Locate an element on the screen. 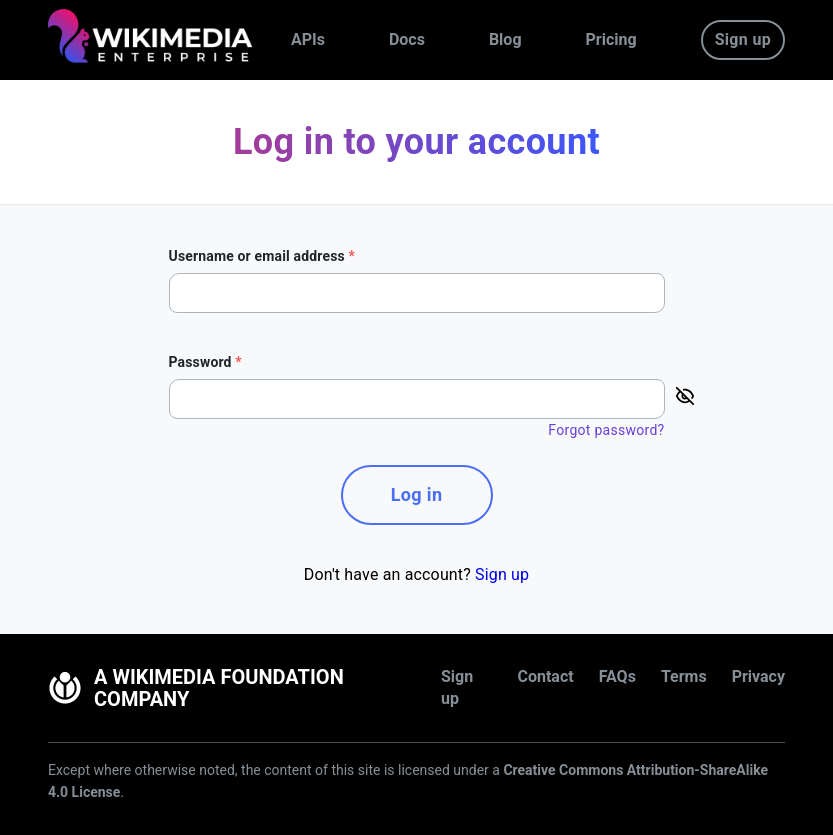  A Wikimedia Foundation Company is located at coordinates (196, 688).